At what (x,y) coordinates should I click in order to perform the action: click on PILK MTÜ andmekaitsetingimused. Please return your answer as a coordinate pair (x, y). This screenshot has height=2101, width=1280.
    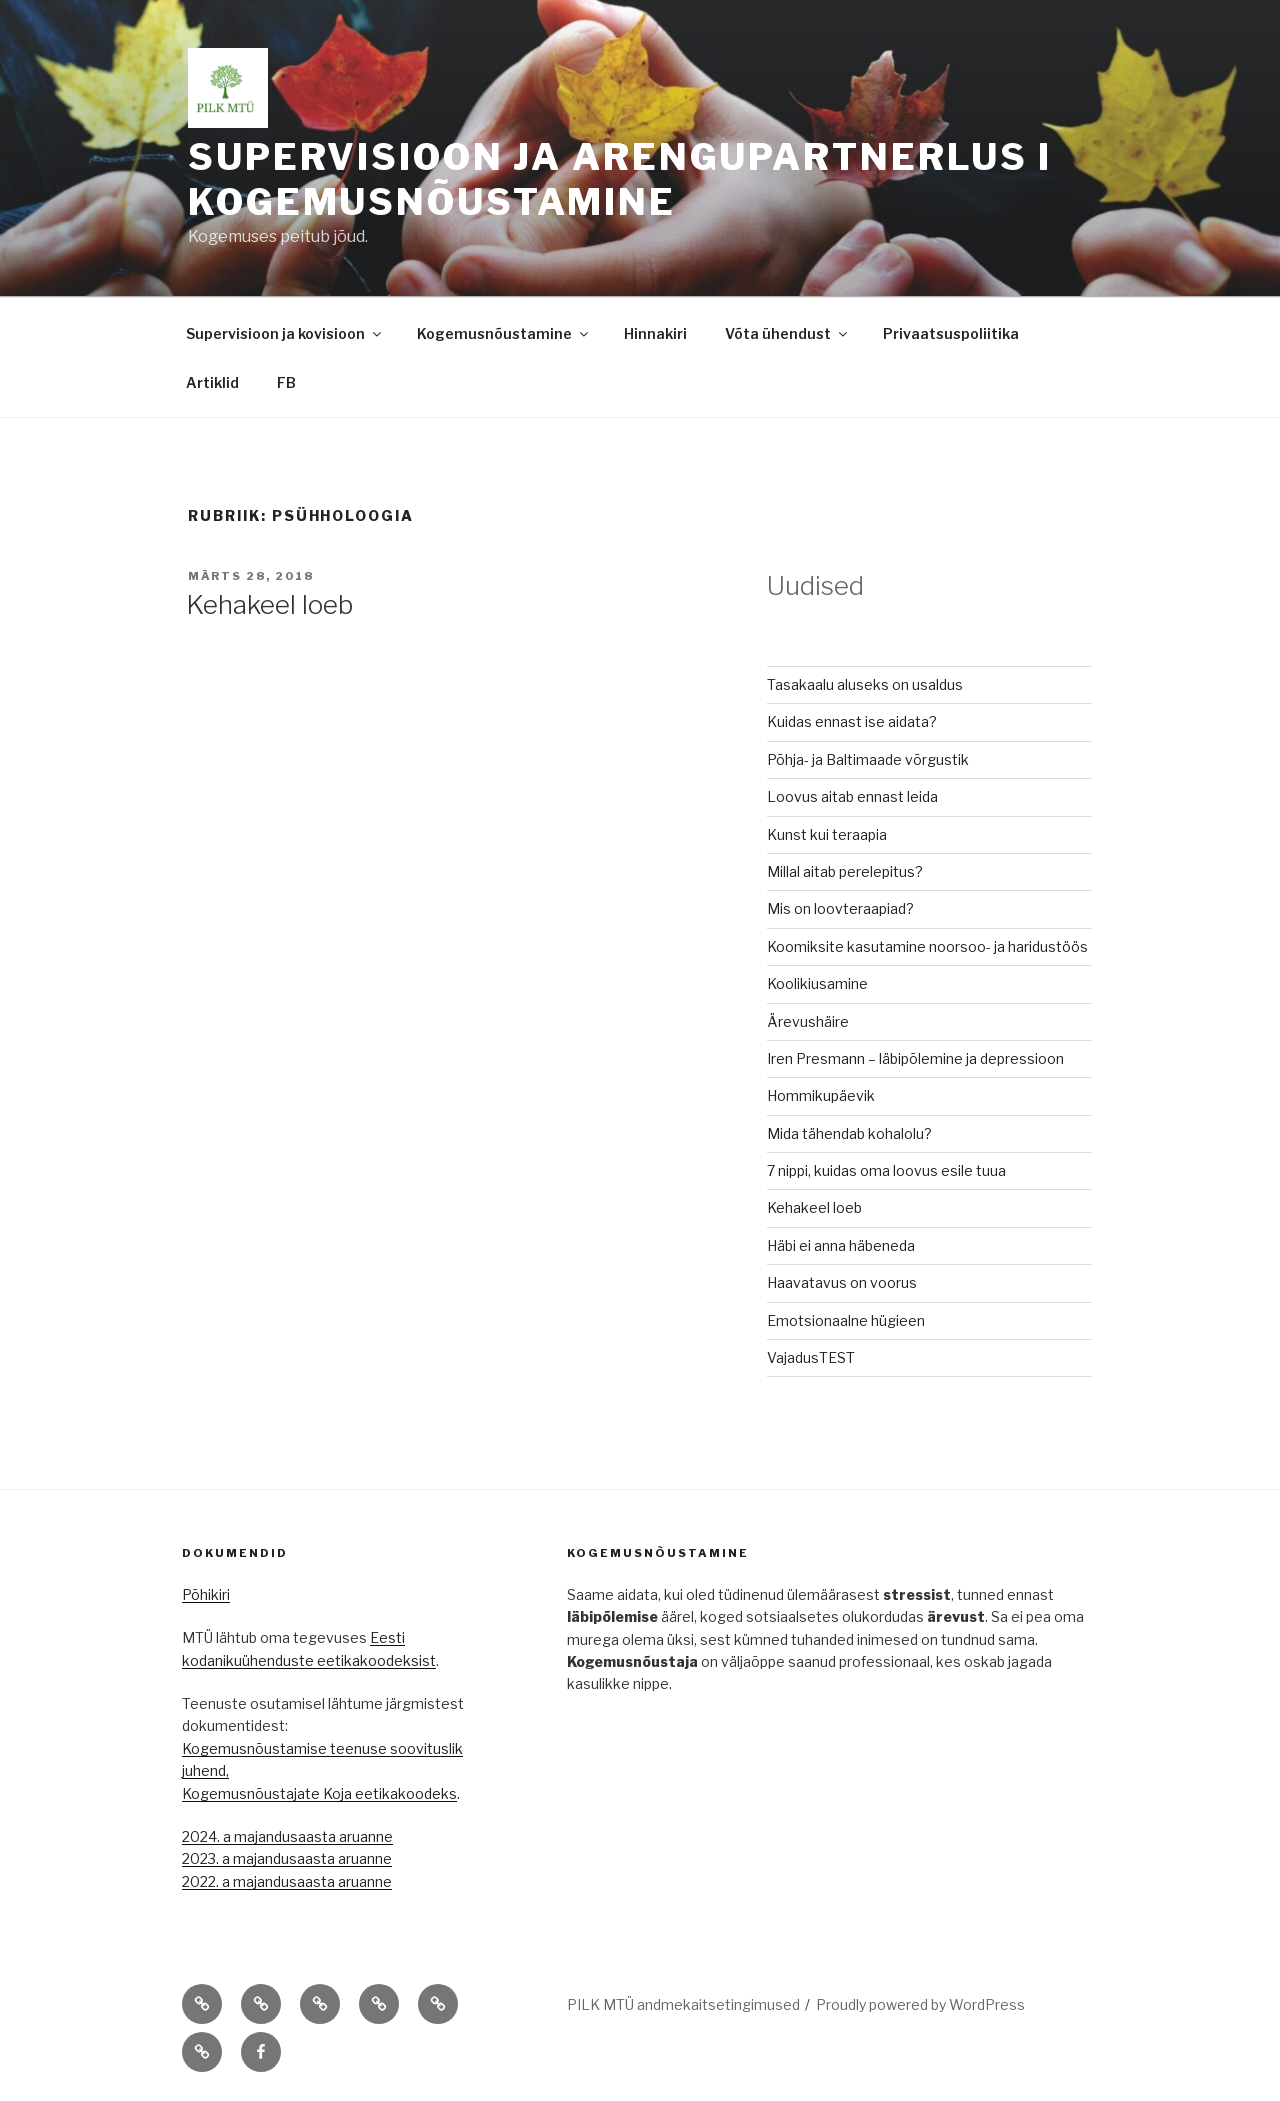
    Looking at the image, I should click on (683, 2004).